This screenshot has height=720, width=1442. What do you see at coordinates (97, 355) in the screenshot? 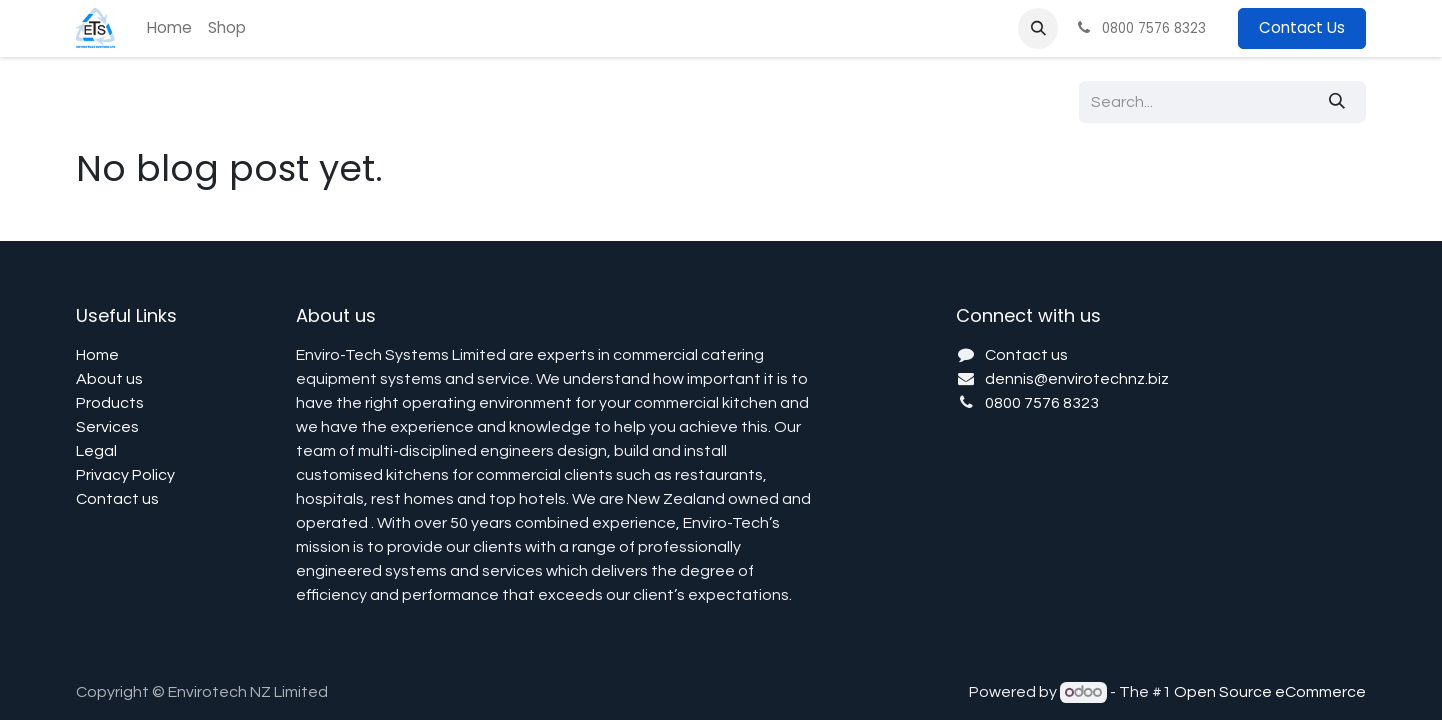
I see `Home` at bounding box center [97, 355].